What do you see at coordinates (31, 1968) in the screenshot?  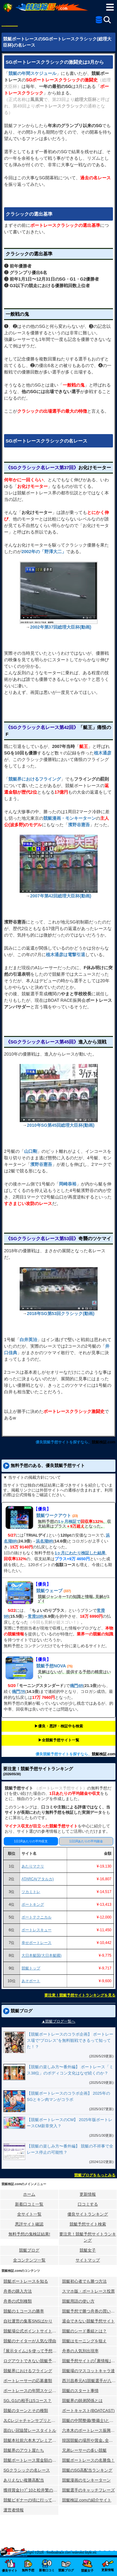 I see `競艇トップ` at bounding box center [31, 1968].